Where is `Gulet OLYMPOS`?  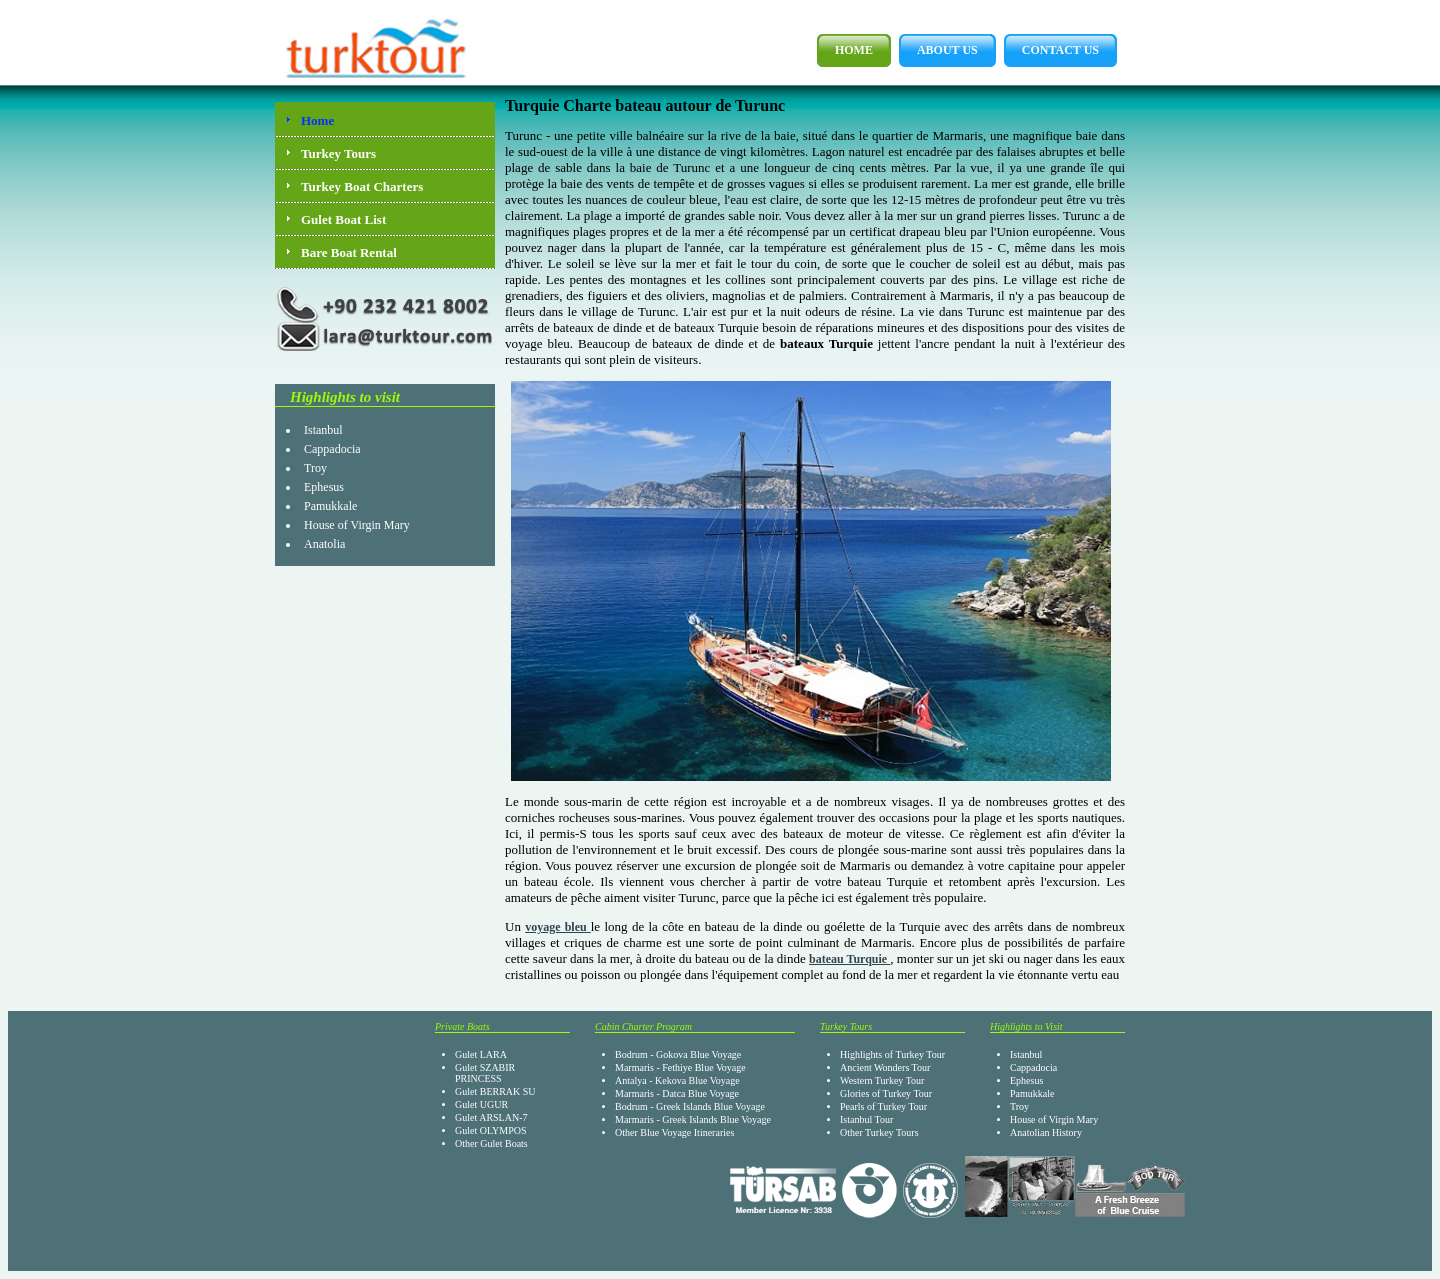
Gulet OLYMPOS is located at coordinates (491, 1130).